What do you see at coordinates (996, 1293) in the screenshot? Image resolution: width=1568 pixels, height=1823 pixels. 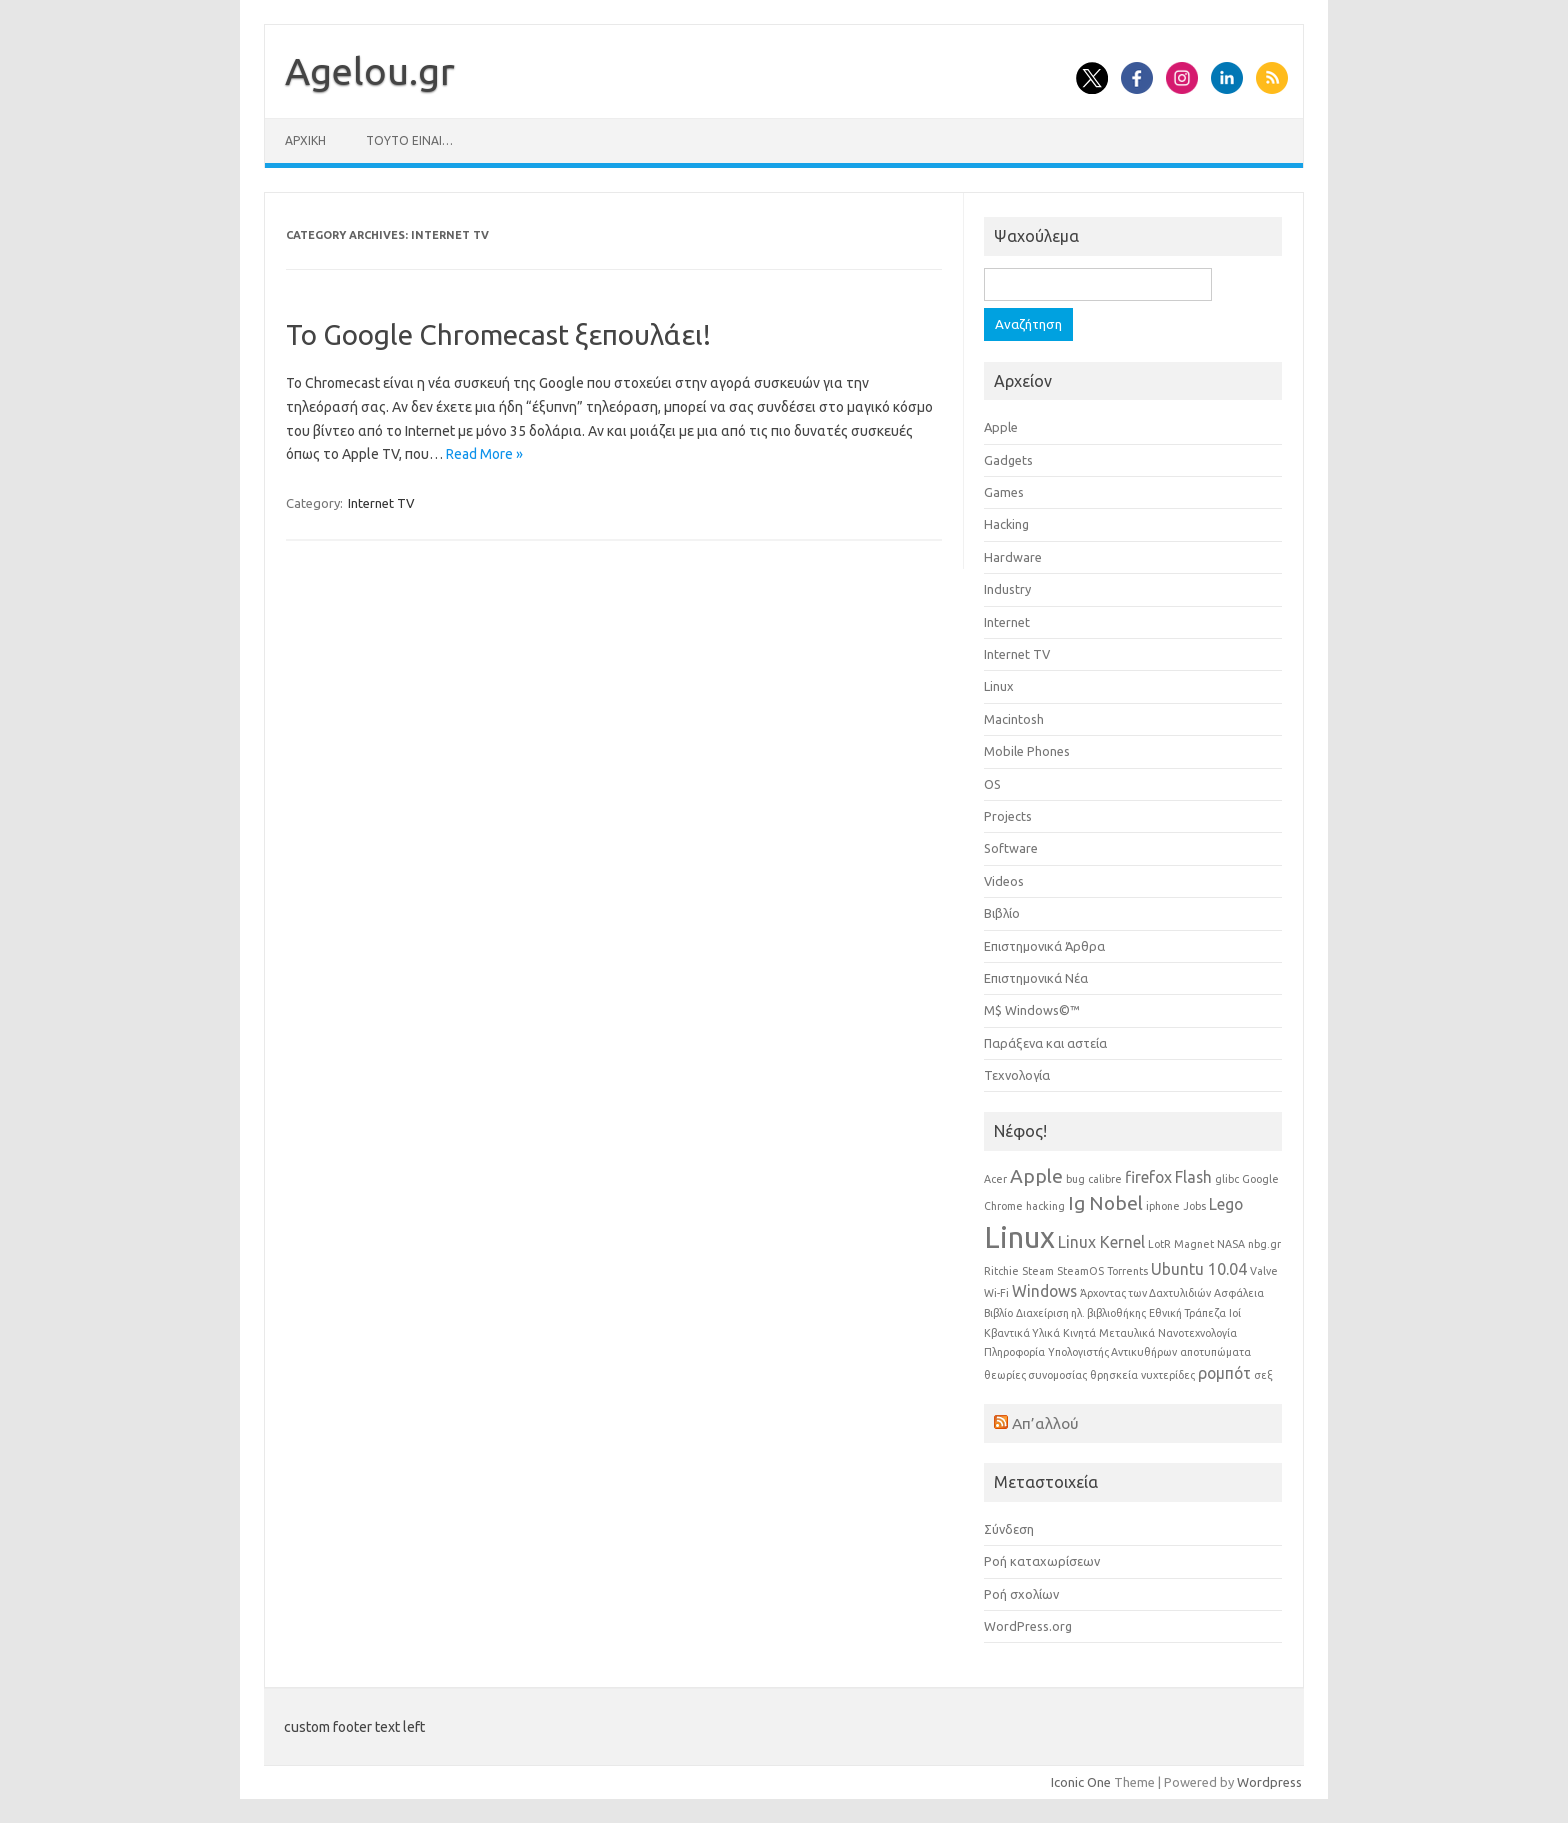 I see `Wi-Fi [Wi-Fi (1 στοιχείο)]` at bounding box center [996, 1293].